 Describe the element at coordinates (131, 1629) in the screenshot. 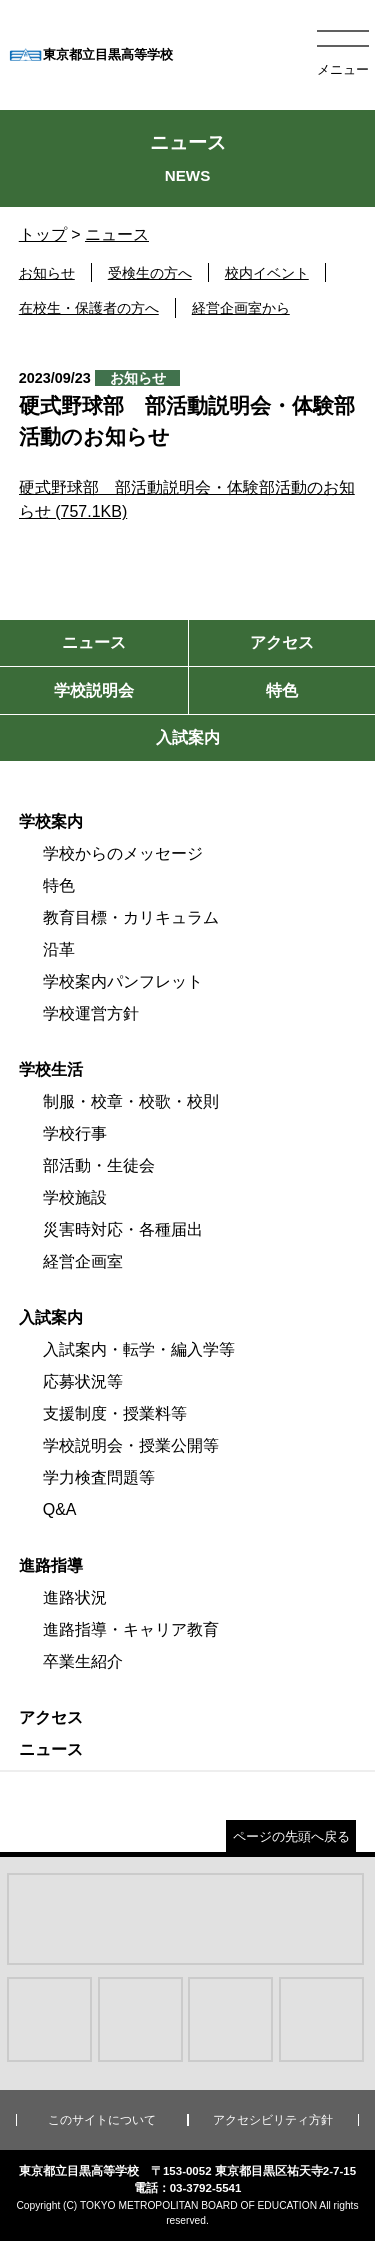

I see `進路指導・キャリア教育` at that location.